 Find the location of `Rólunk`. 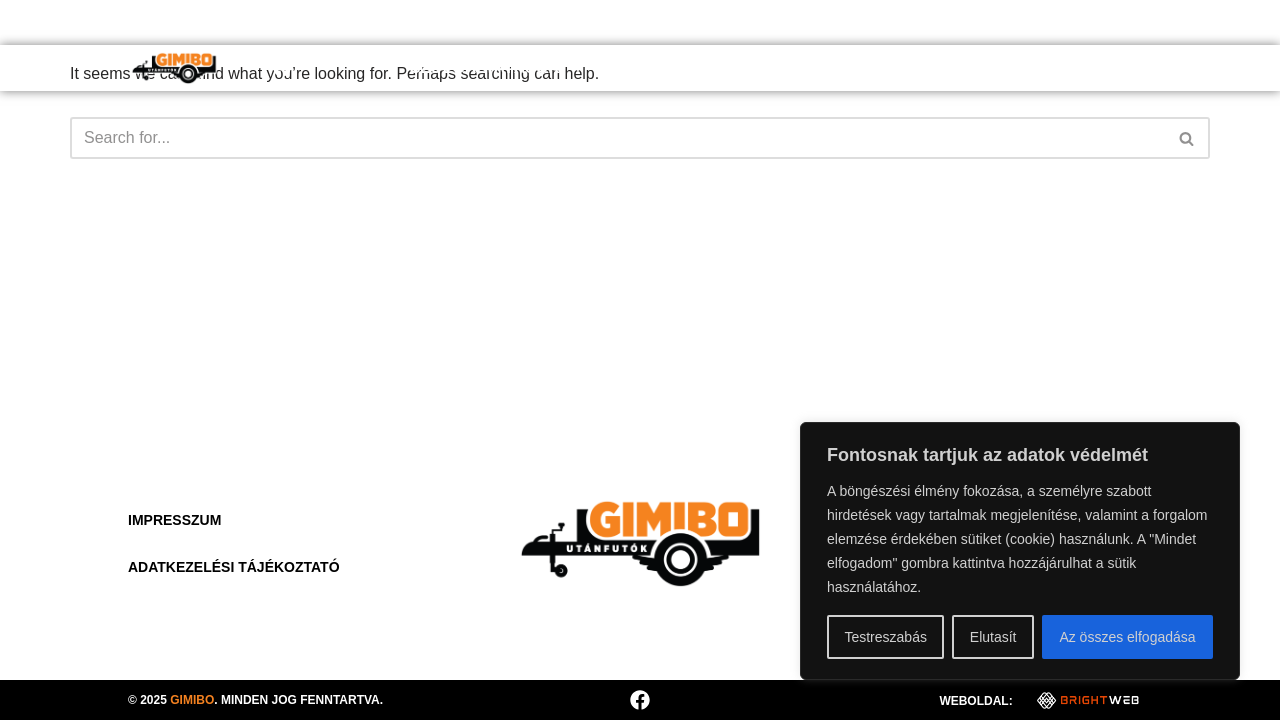

Rólunk is located at coordinates (650, 67).